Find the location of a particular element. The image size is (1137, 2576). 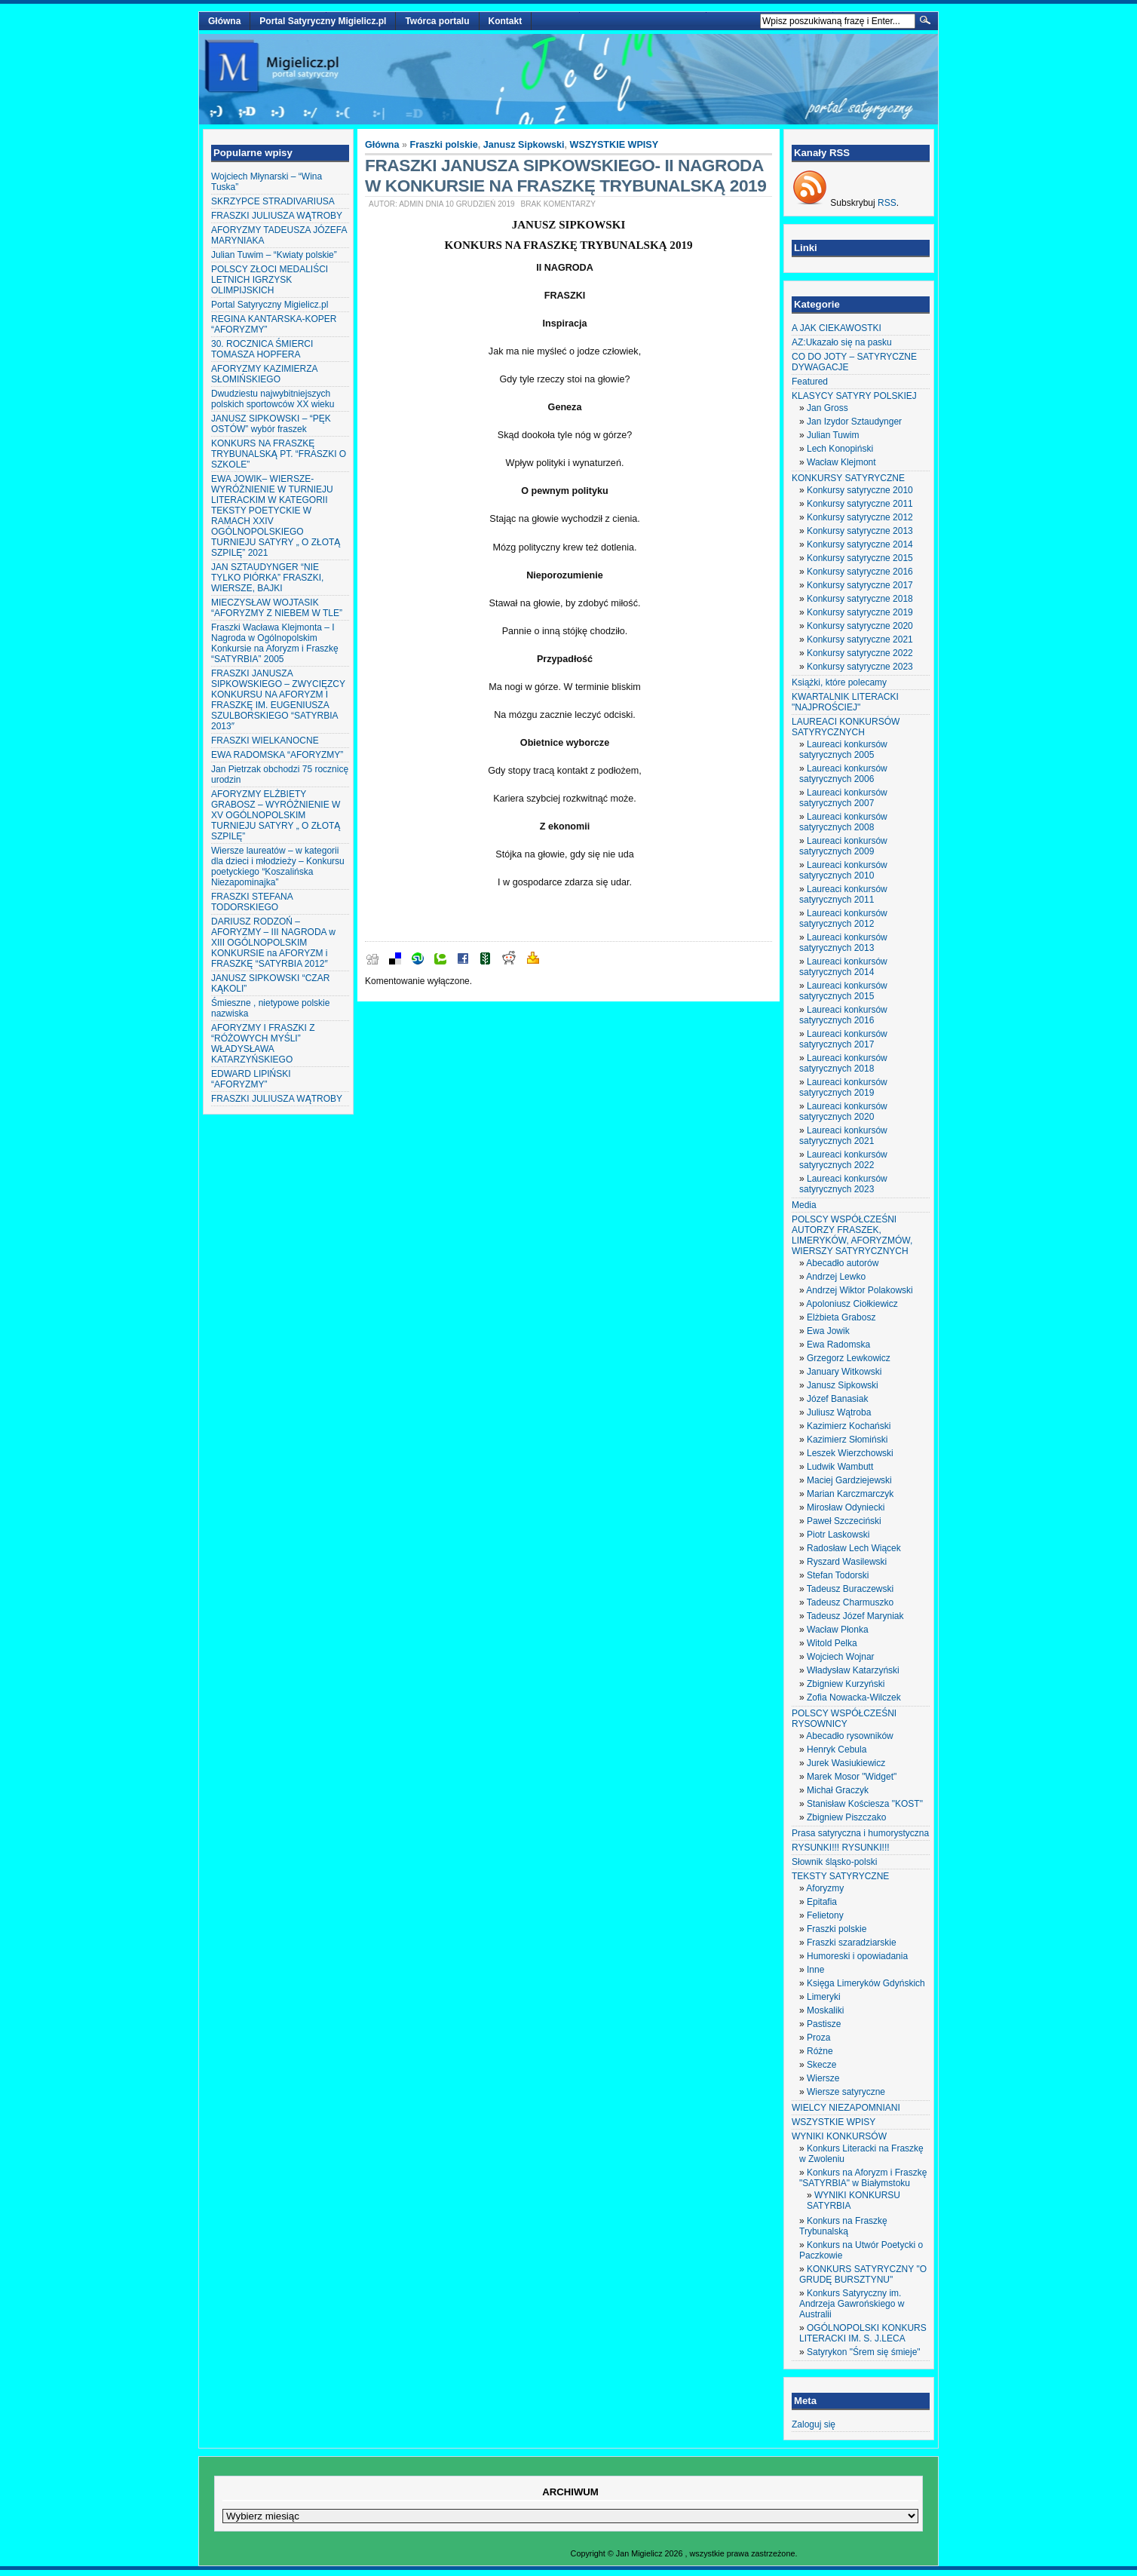

Featured is located at coordinates (810, 381).